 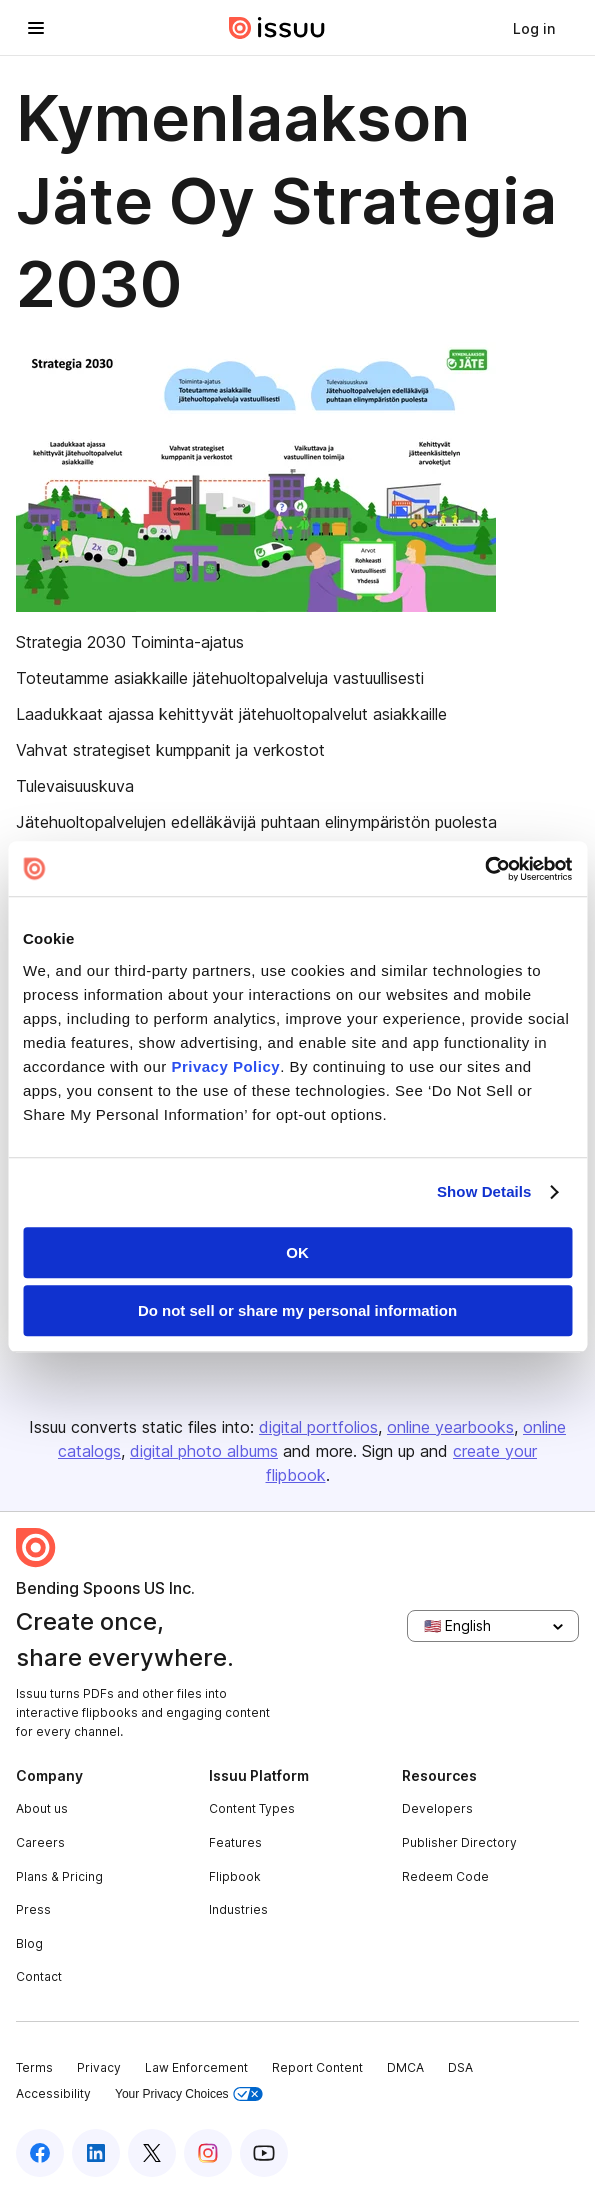 What do you see at coordinates (318, 1427) in the screenshot?
I see `digital portfolios` at bounding box center [318, 1427].